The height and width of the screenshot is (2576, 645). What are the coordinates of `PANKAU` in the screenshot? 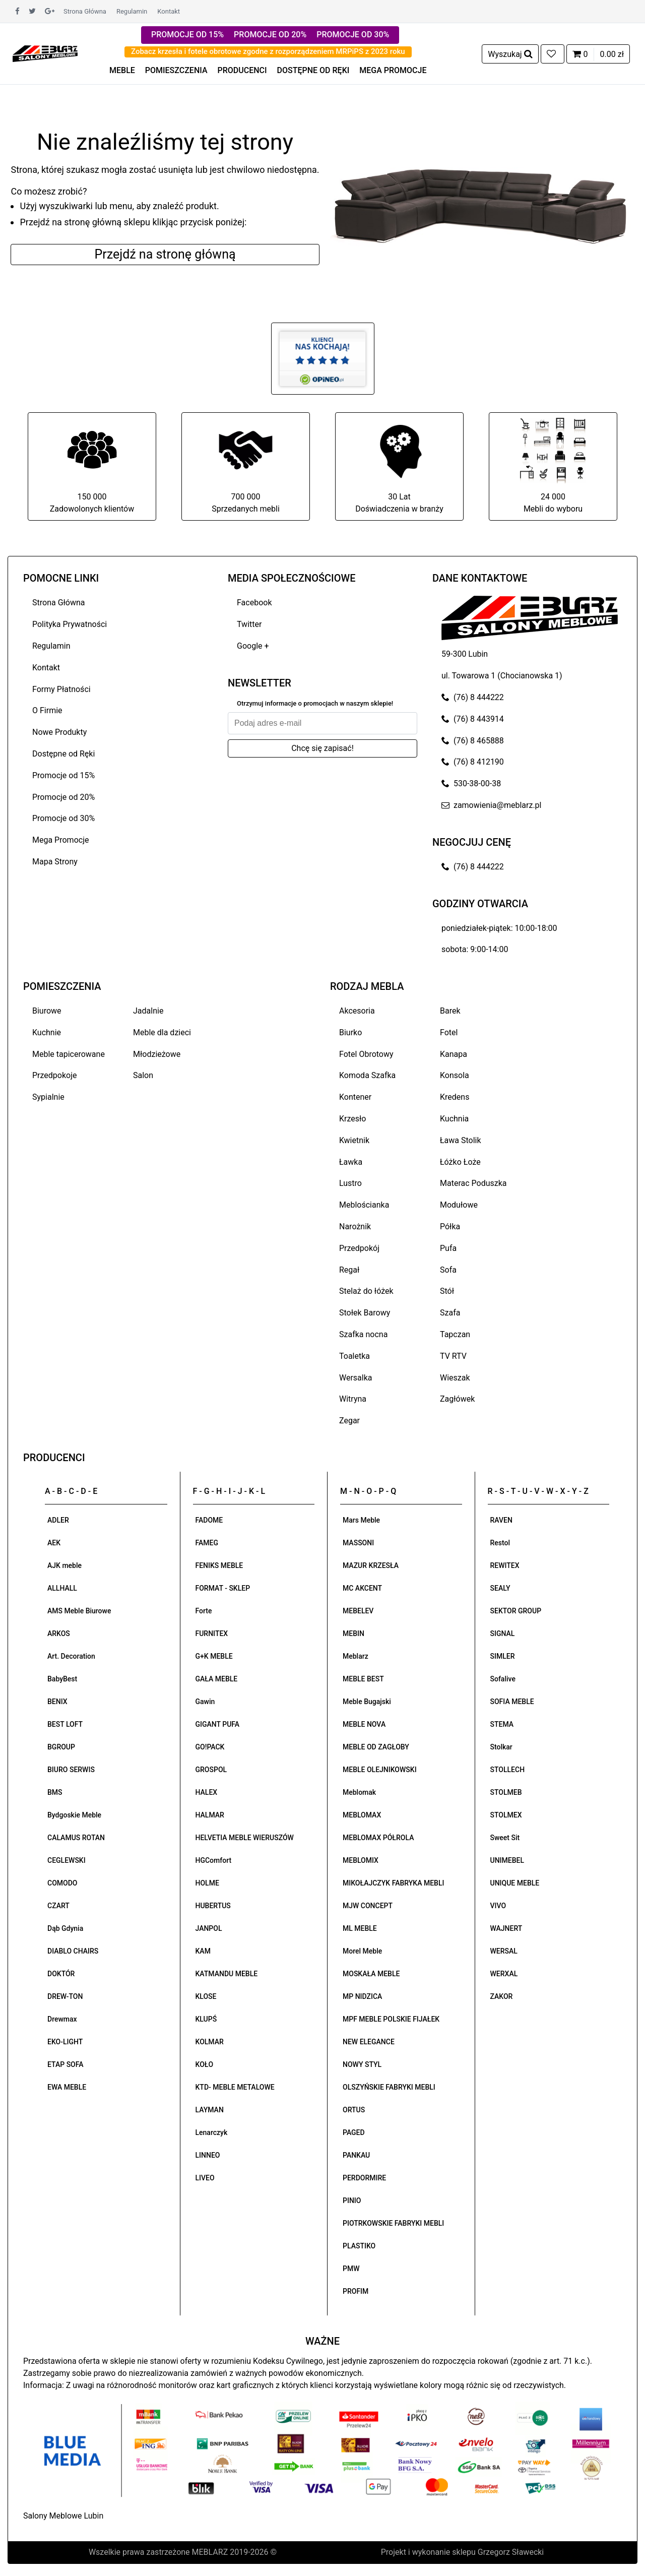 It's located at (356, 2155).